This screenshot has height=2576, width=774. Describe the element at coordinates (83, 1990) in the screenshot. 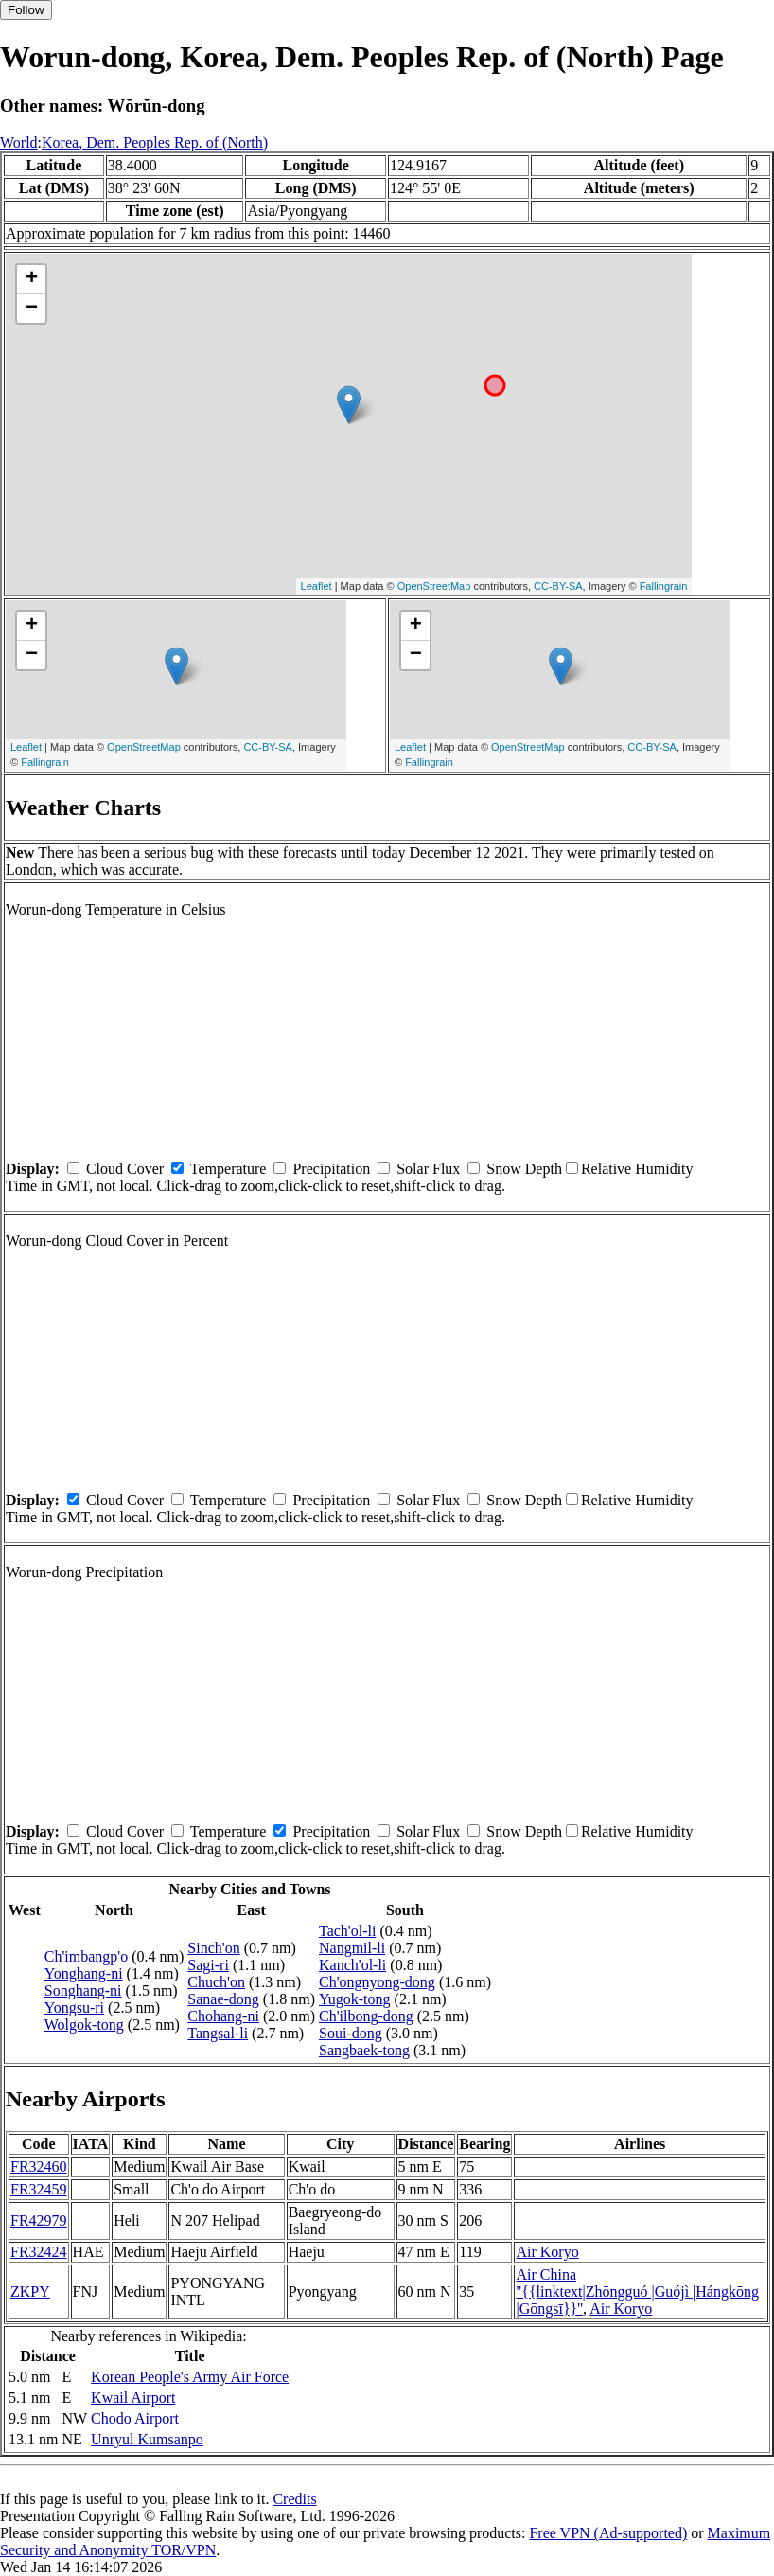

I see `Songhang-ni` at that location.